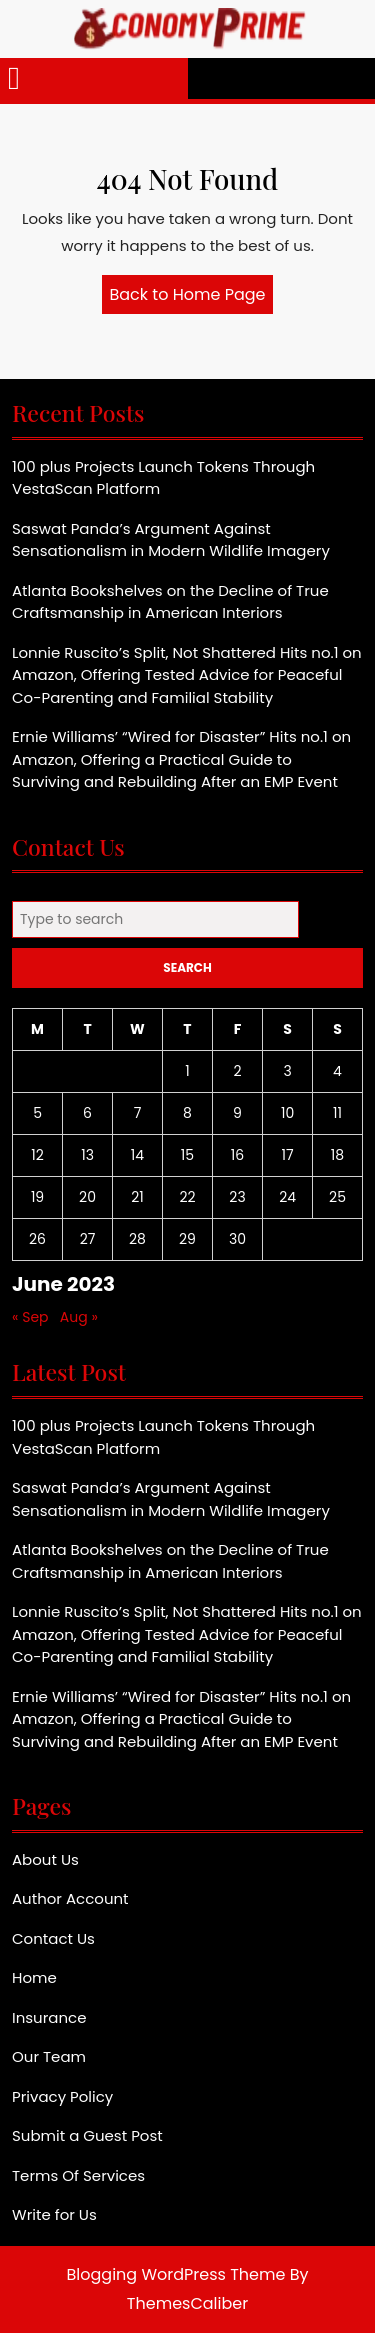 This screenshot has height=2333, width=375. I want to click on Insurance, so click(49, 2017).